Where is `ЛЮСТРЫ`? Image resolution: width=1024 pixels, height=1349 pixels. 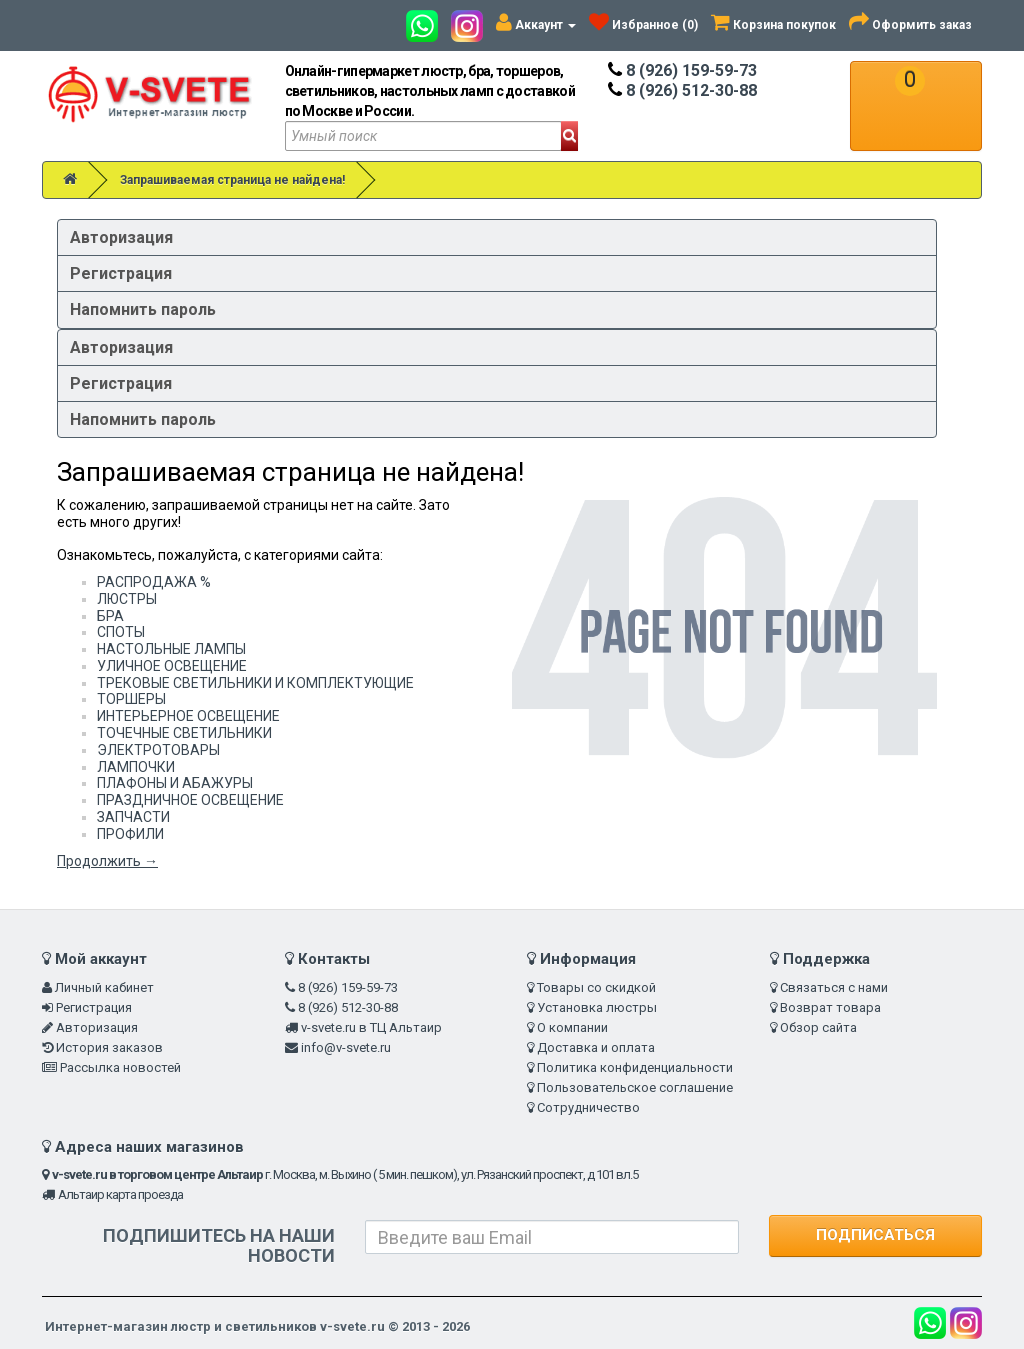 ЛЮСТРЫ is located at coordinates (127, 599).